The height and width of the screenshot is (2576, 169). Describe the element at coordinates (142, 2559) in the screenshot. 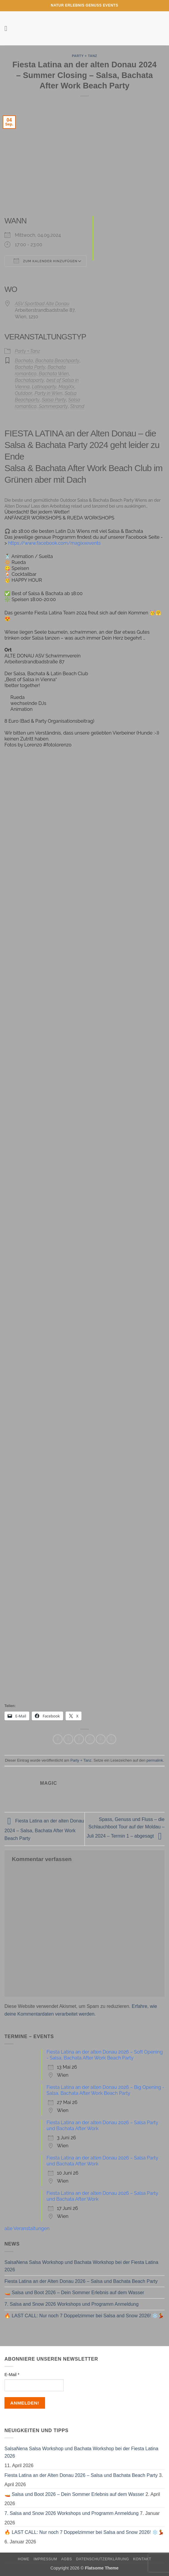

I see `Kontakt` at that location.